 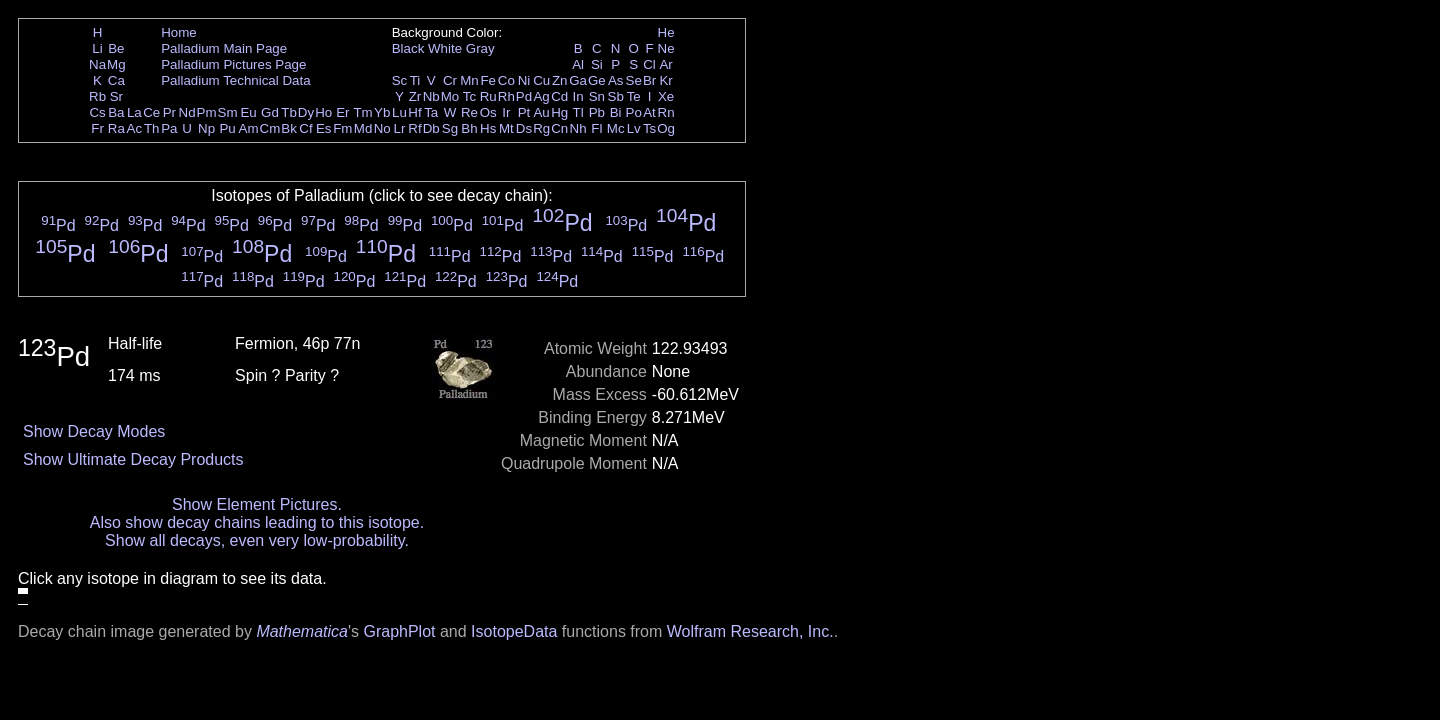 I want to click on Fm, so click(x=342, y=128).